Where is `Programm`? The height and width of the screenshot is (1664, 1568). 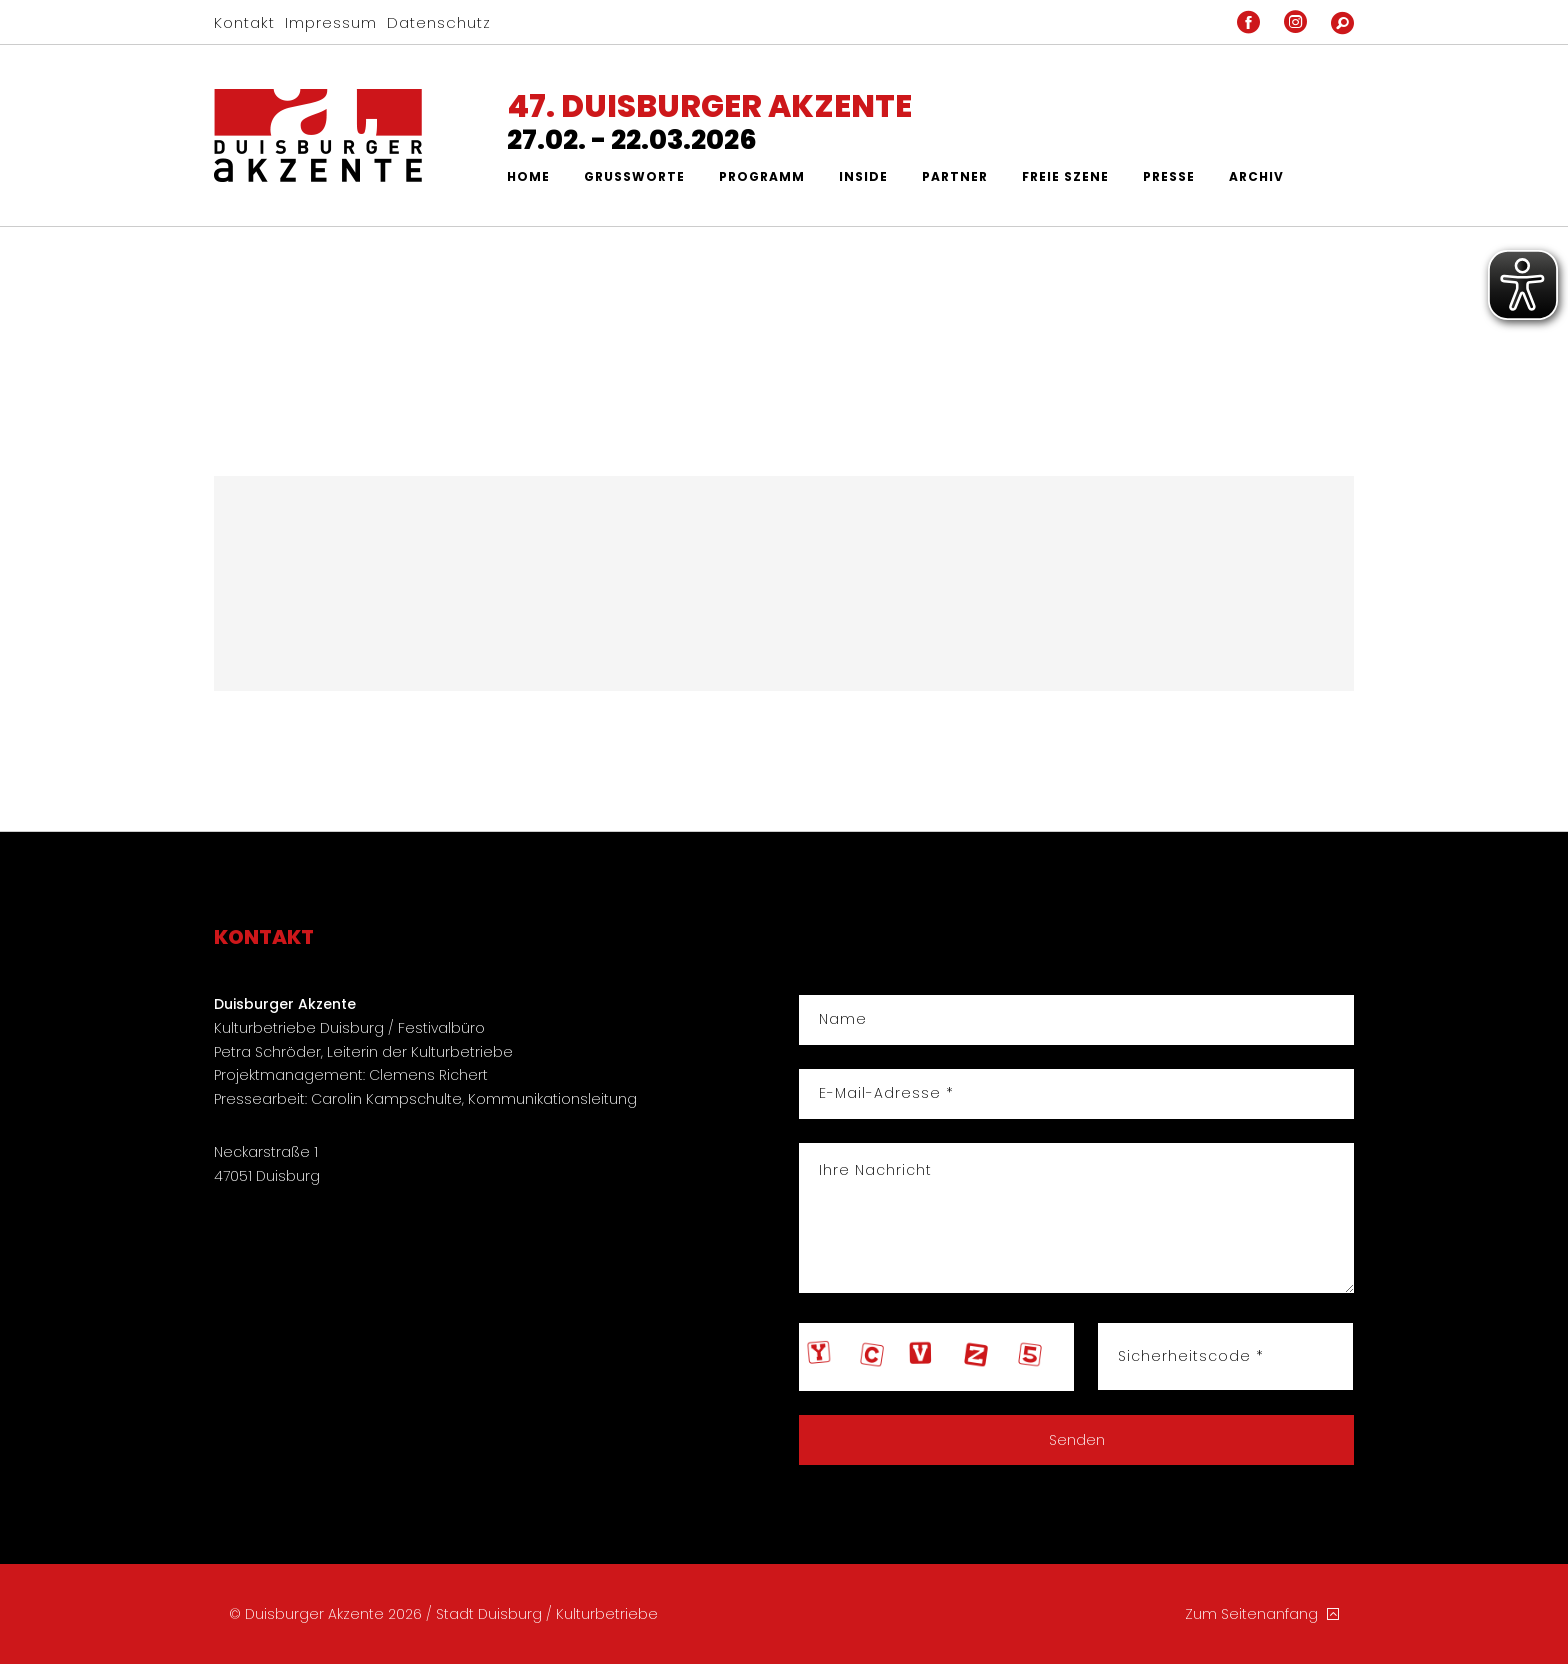
Programm is located at coordinates (762, 176).